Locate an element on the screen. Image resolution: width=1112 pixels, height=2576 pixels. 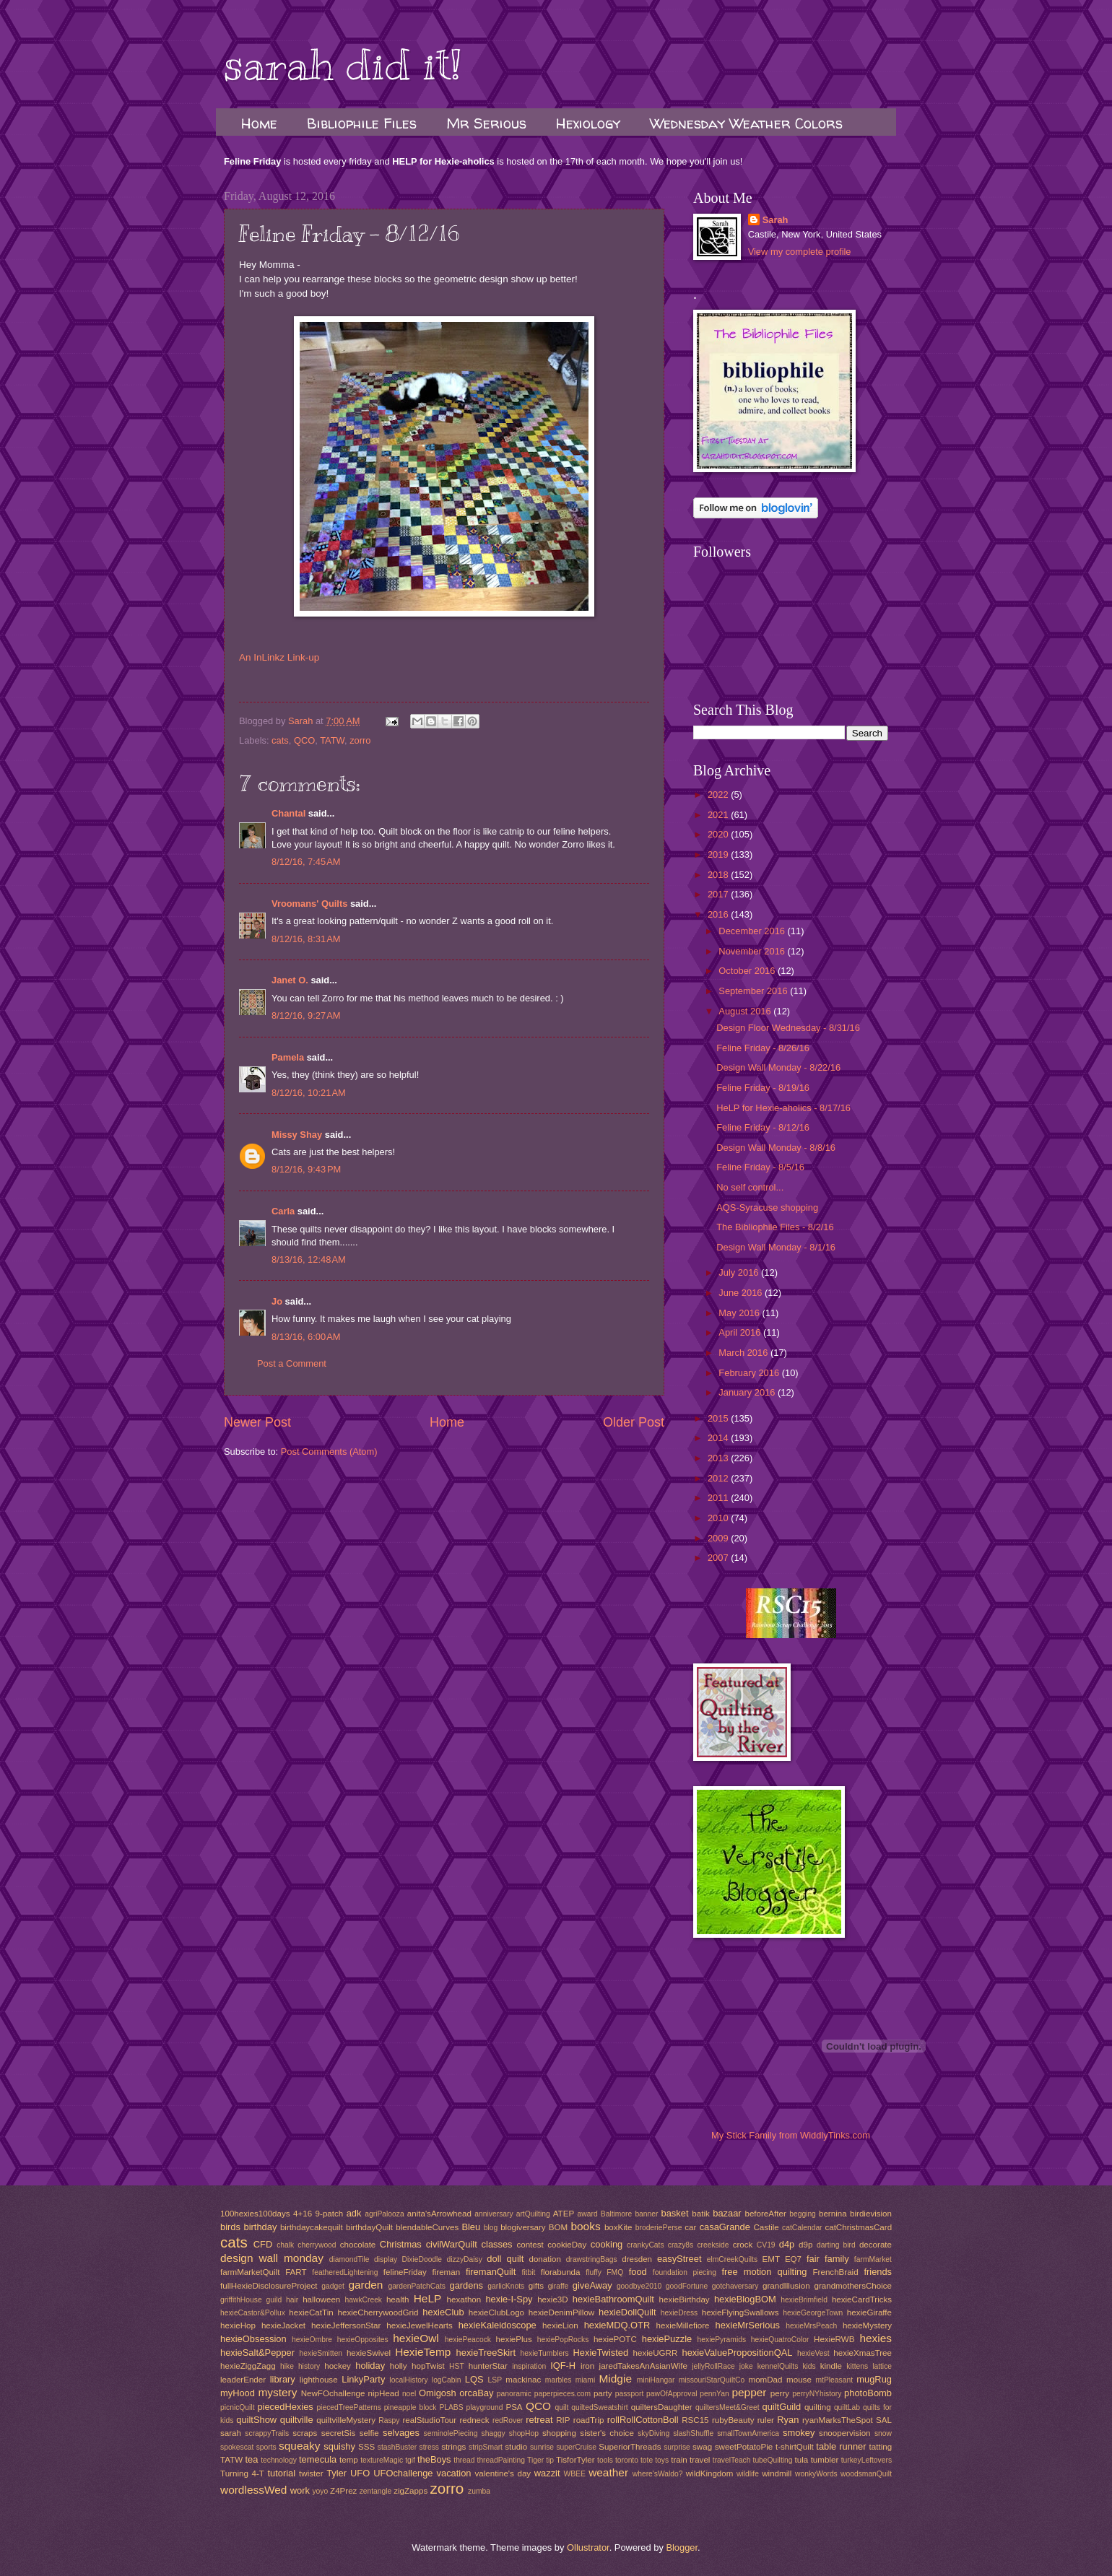
hexieDenimPillow is located at coordinates (561, 2312).